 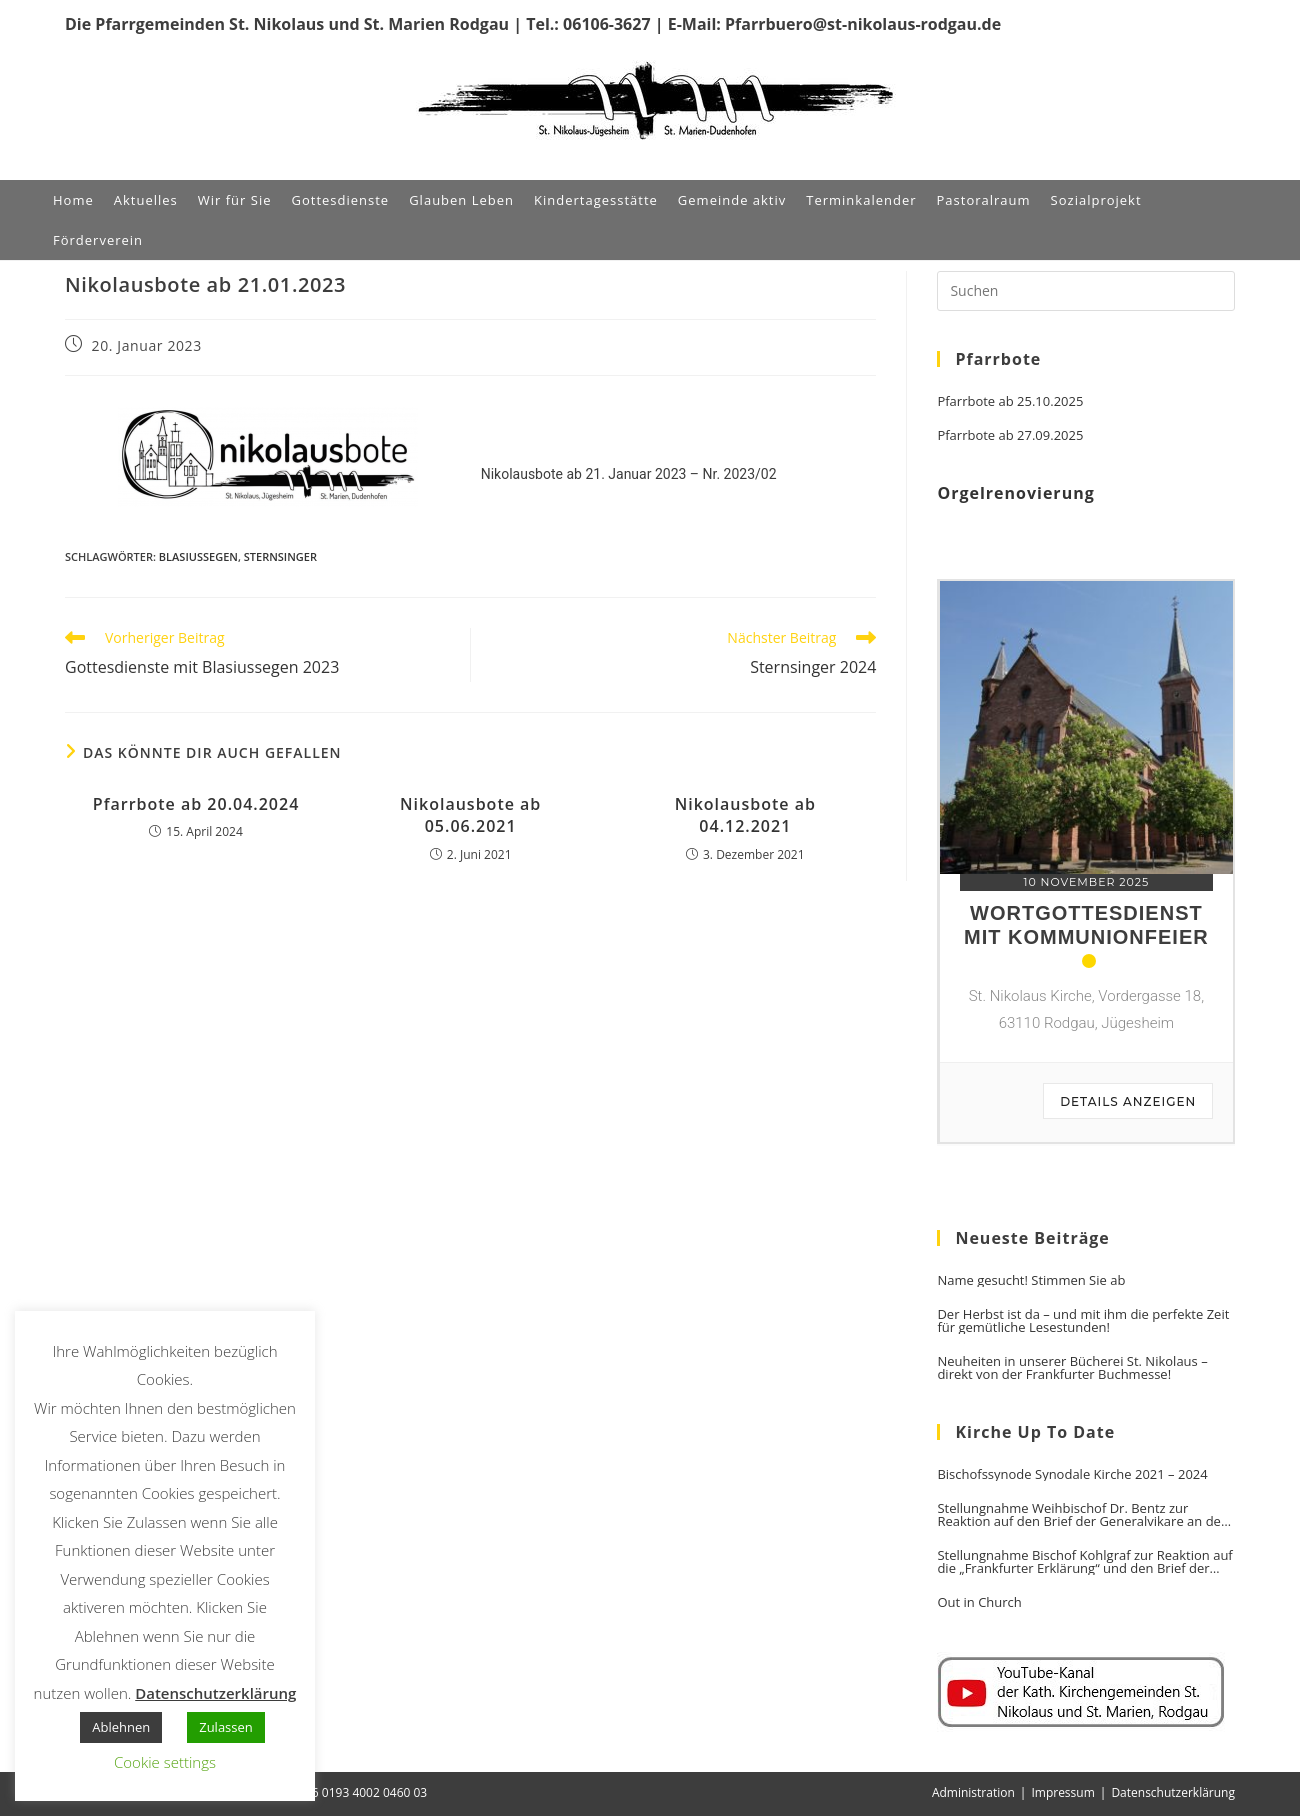 What do you see at coordinates (745, 815) in the screenshot?
I see `Nikolausbote ab 04.12.2021` at bounding box center [745, 815].